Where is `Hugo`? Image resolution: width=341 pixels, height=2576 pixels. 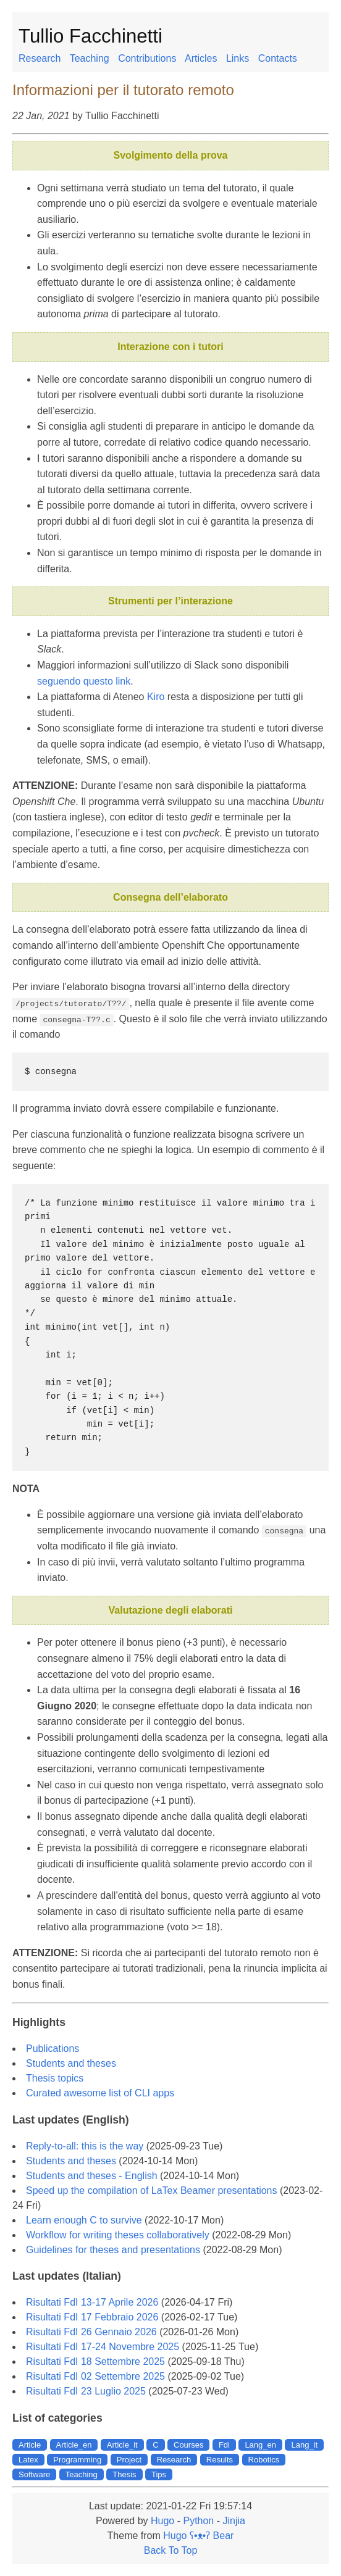 Hugo is located at coordinates (162, 2520).